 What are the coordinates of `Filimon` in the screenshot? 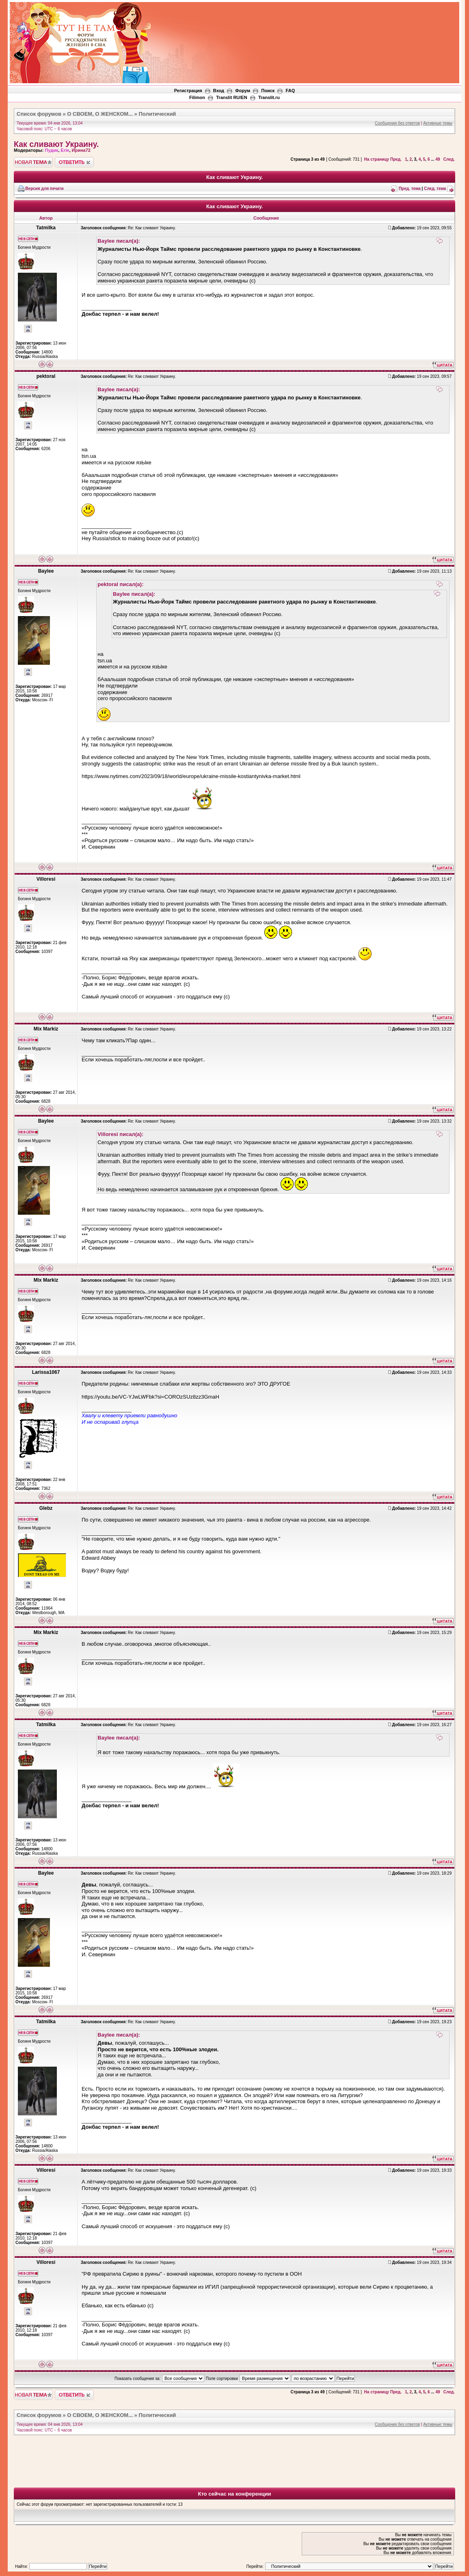 It's located at (197, 97).